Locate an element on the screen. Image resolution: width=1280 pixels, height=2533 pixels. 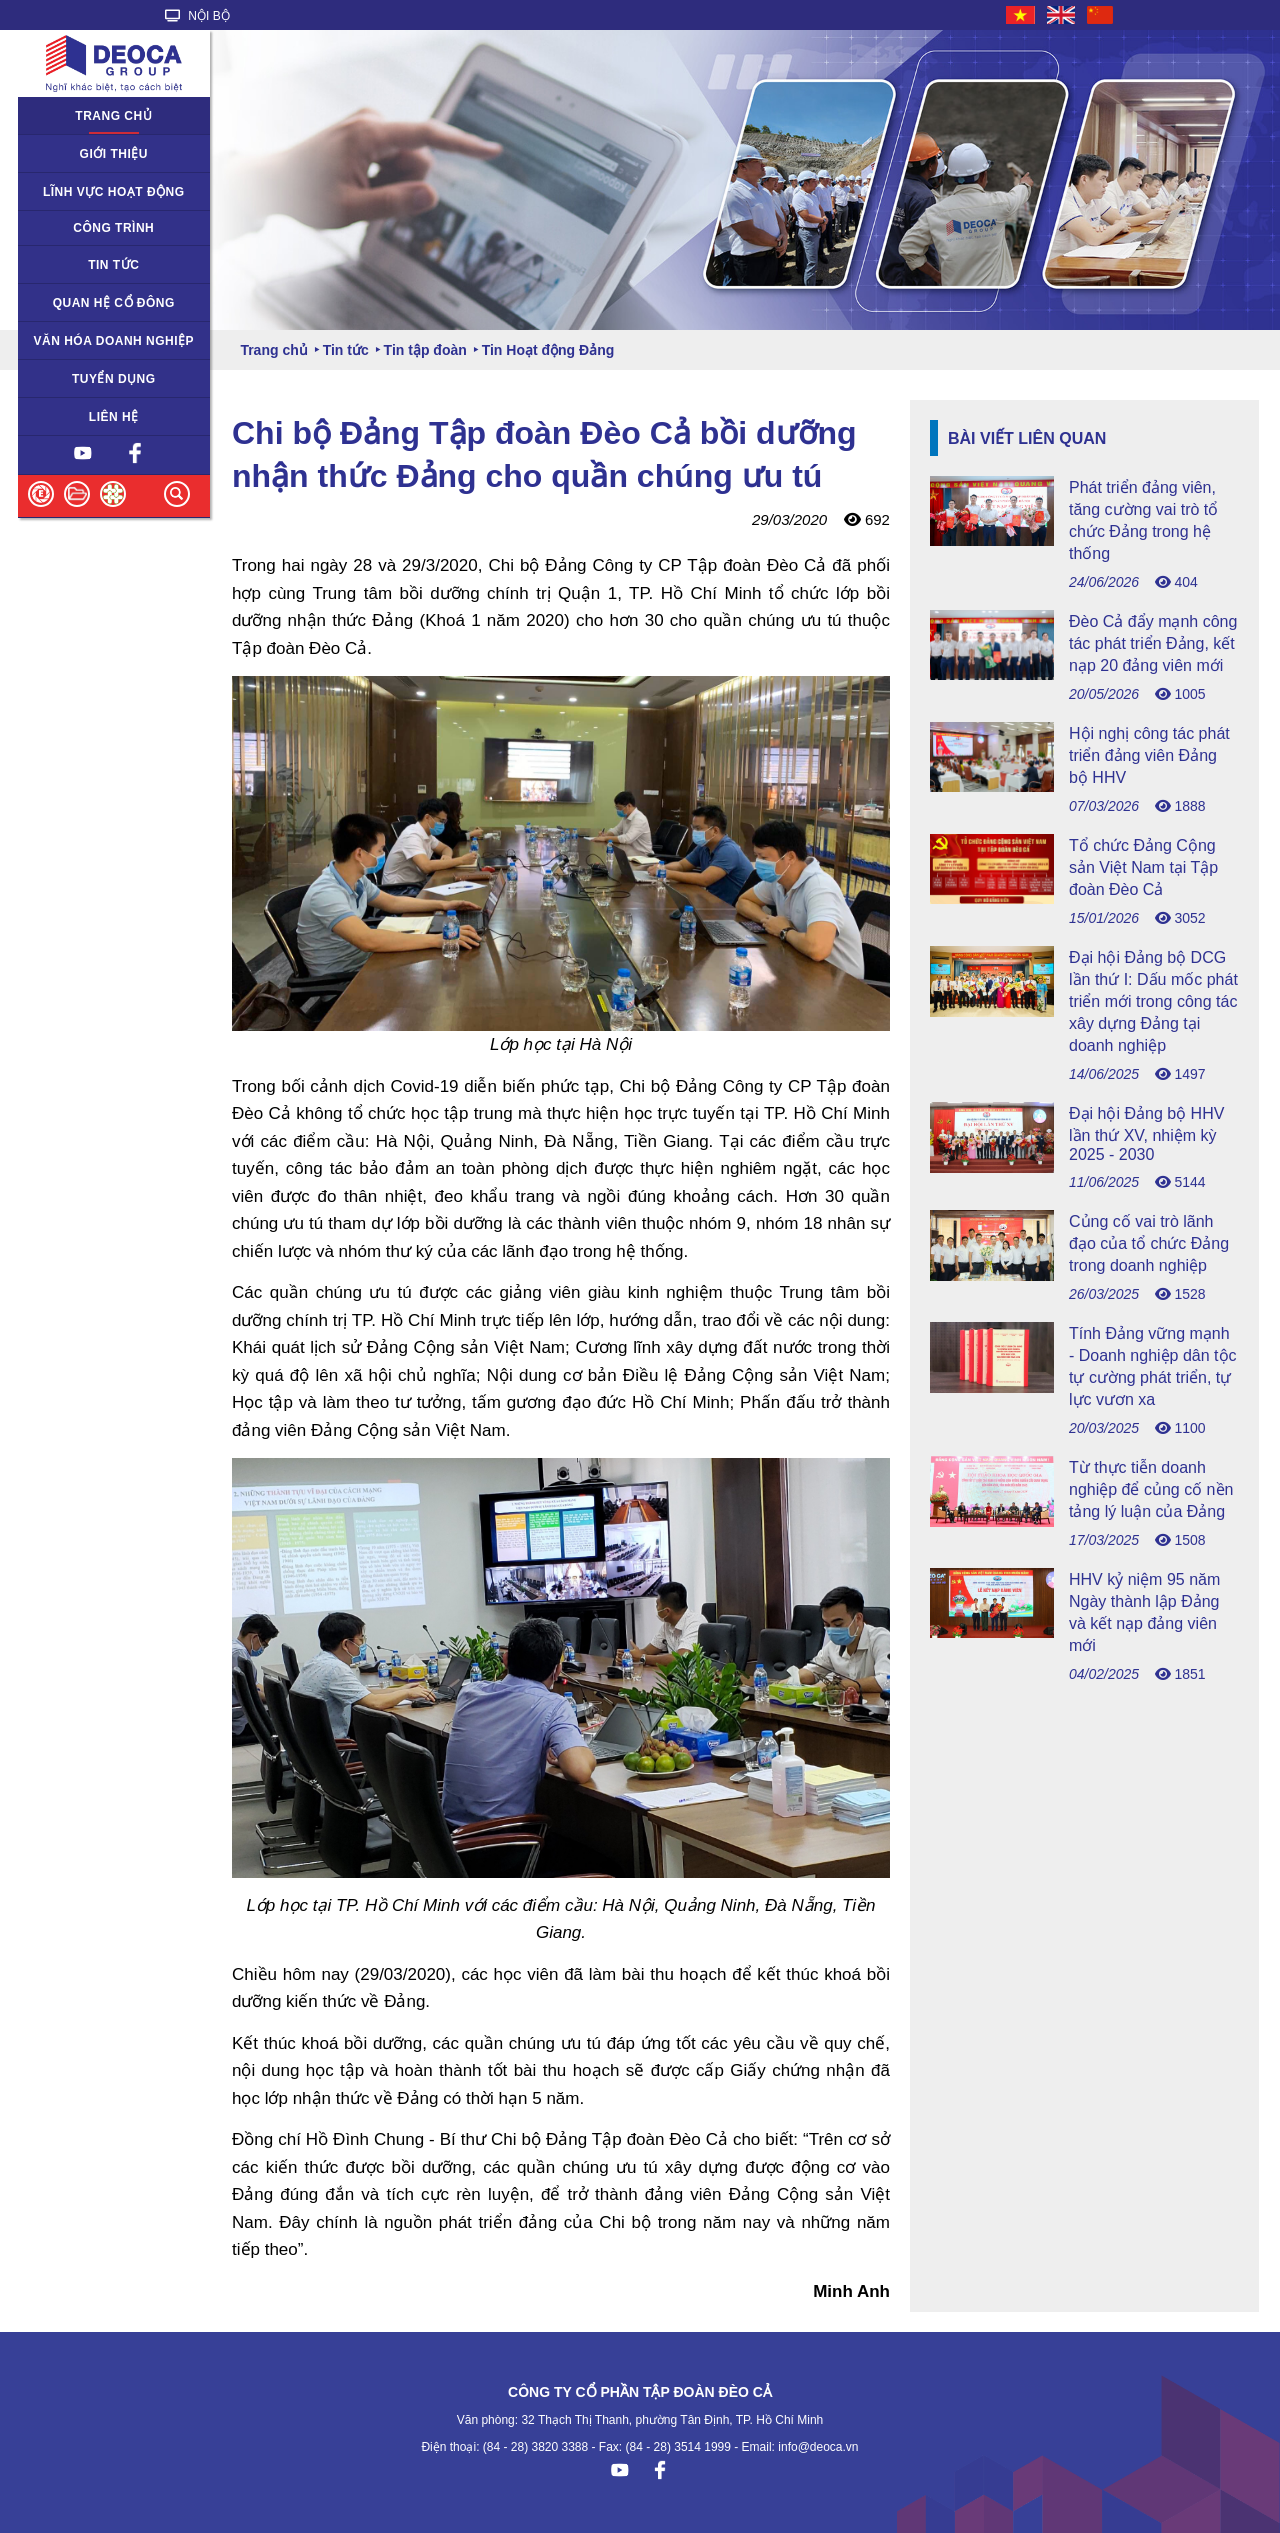
Liên hệ is located at coordinates (114, 417).